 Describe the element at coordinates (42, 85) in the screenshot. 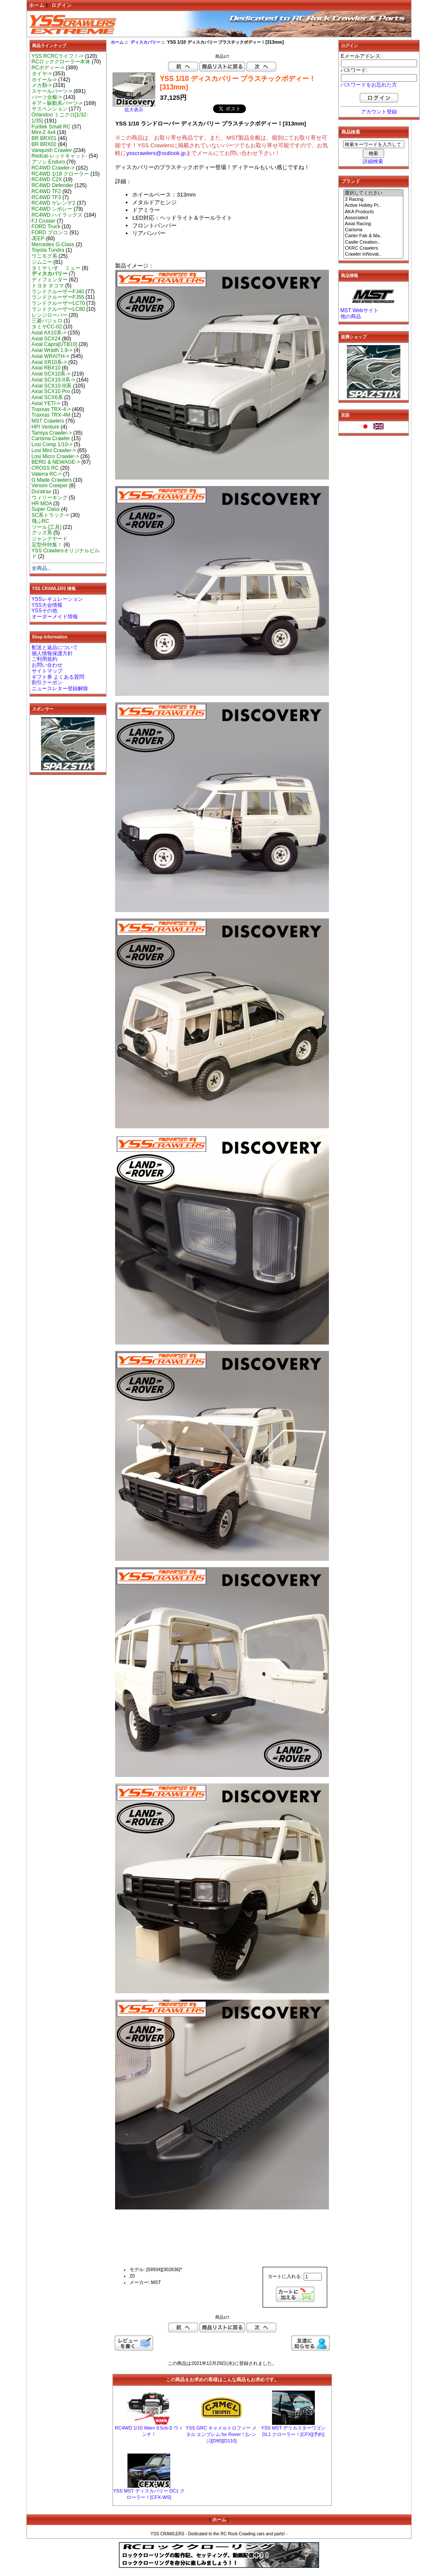

I see `メカ類->` at that location.